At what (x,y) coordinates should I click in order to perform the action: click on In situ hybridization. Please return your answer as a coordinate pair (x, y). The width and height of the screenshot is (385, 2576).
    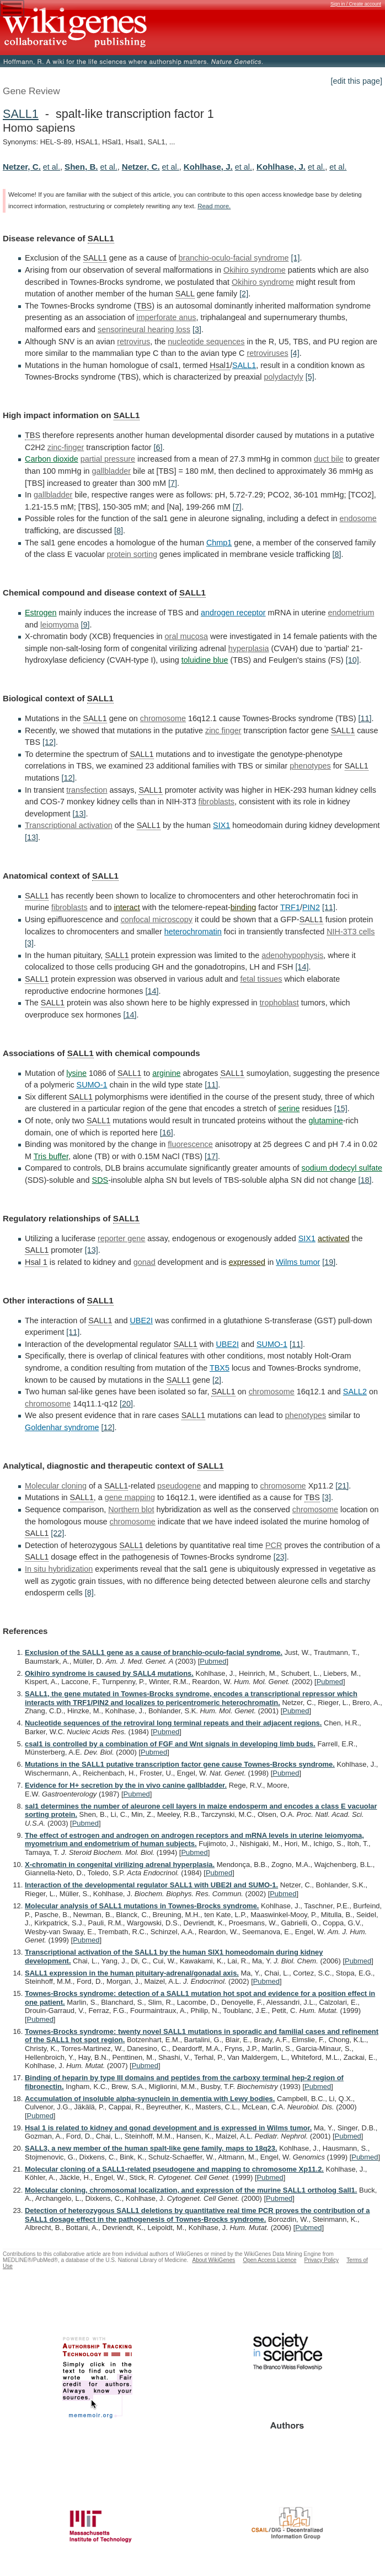
    Looking at the image, I should click on (59, 1569).